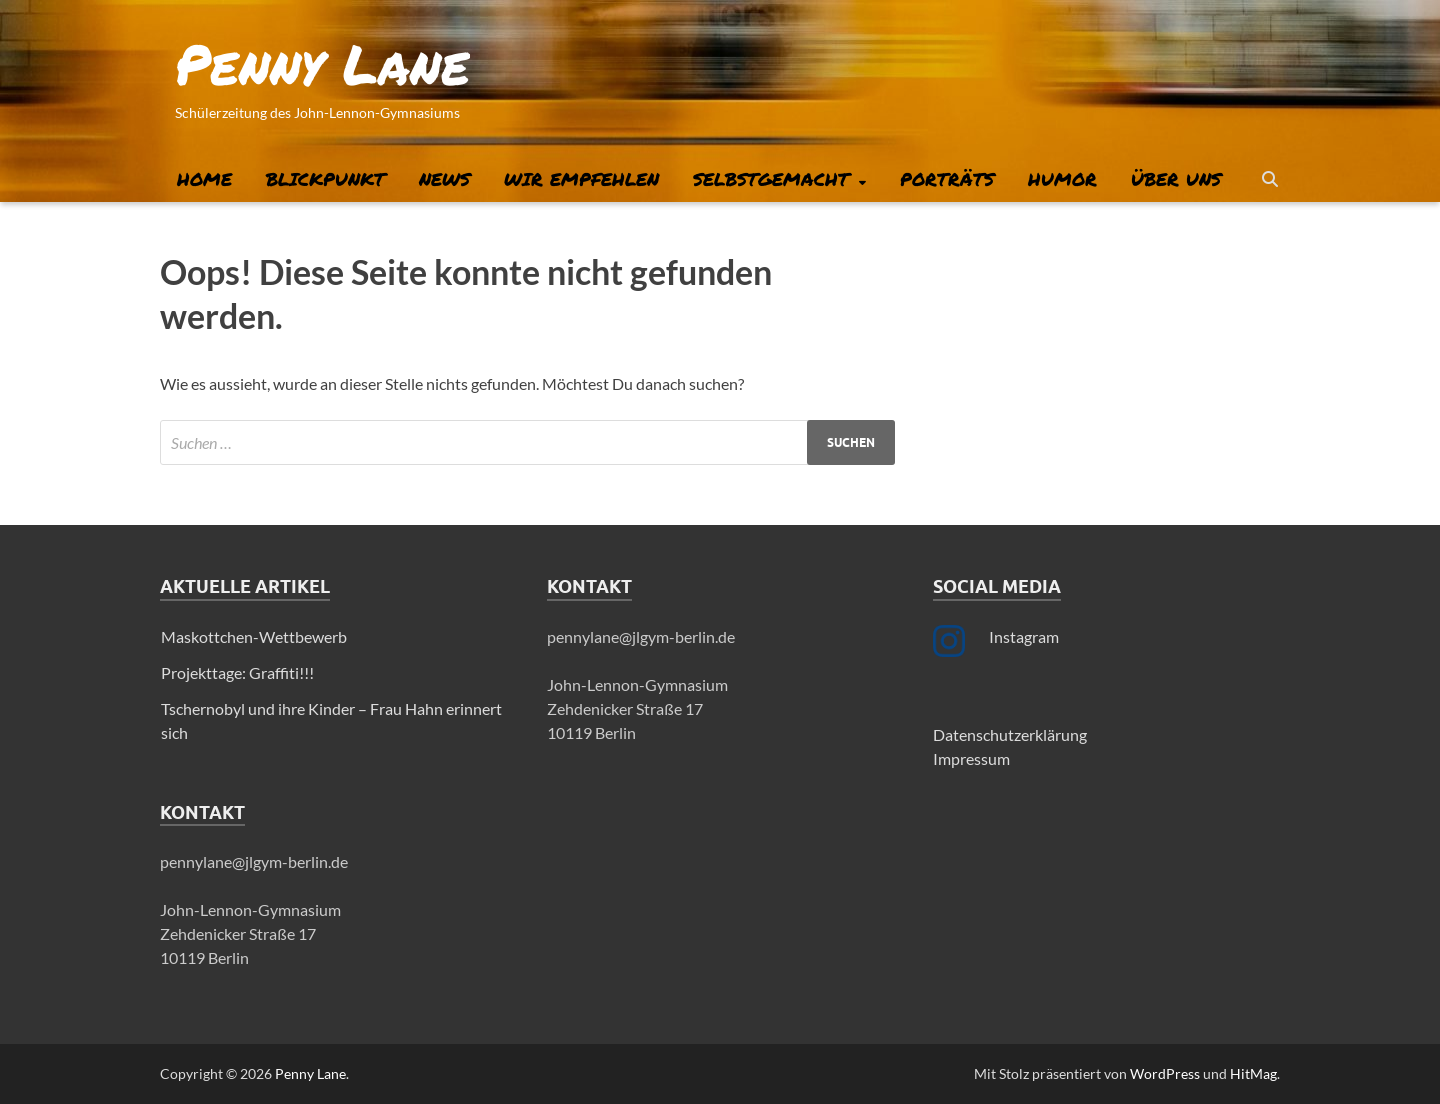  What do you see at coordinates (254, 636) in the screenshot?
I see `Maskottchen-Wettbewerb` at bounding box center [254, 636].